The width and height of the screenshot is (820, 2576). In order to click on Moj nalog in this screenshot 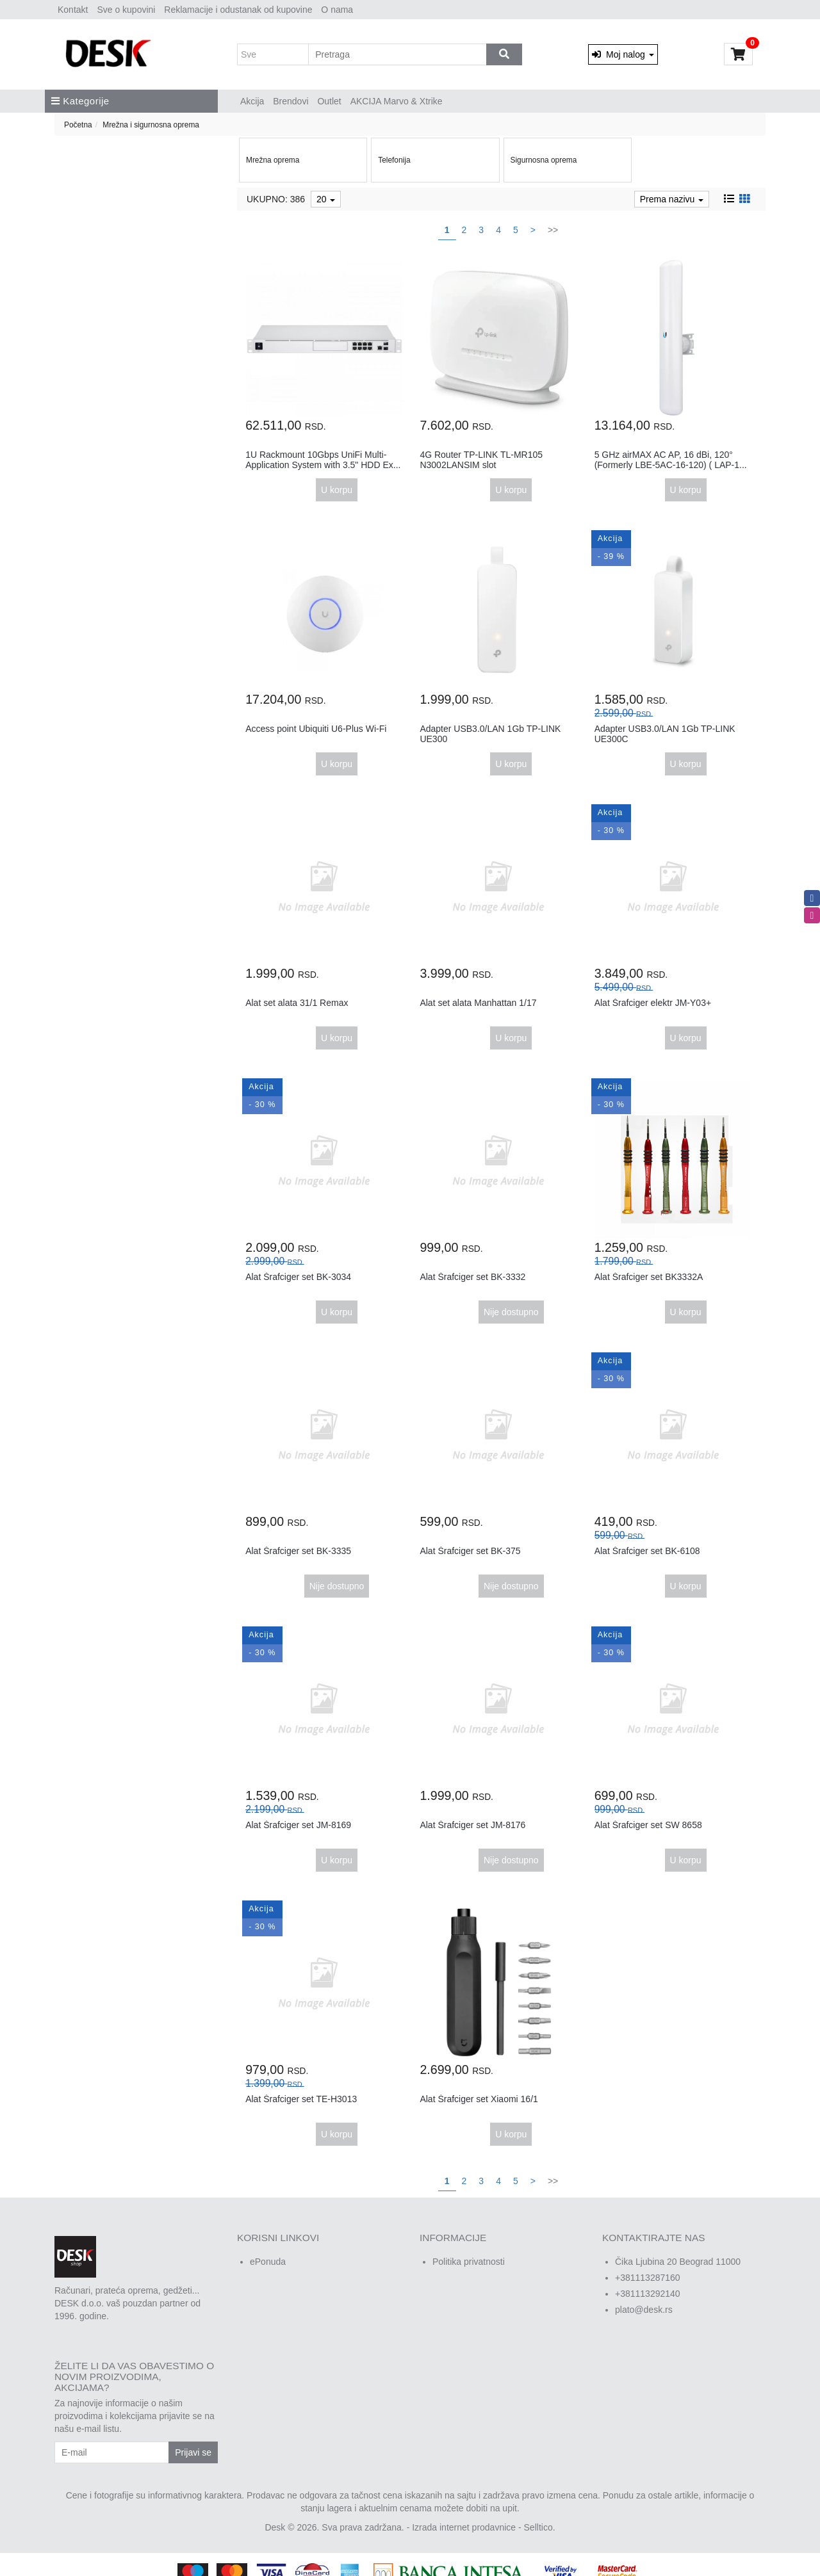, I will do `click(622, 54)`.